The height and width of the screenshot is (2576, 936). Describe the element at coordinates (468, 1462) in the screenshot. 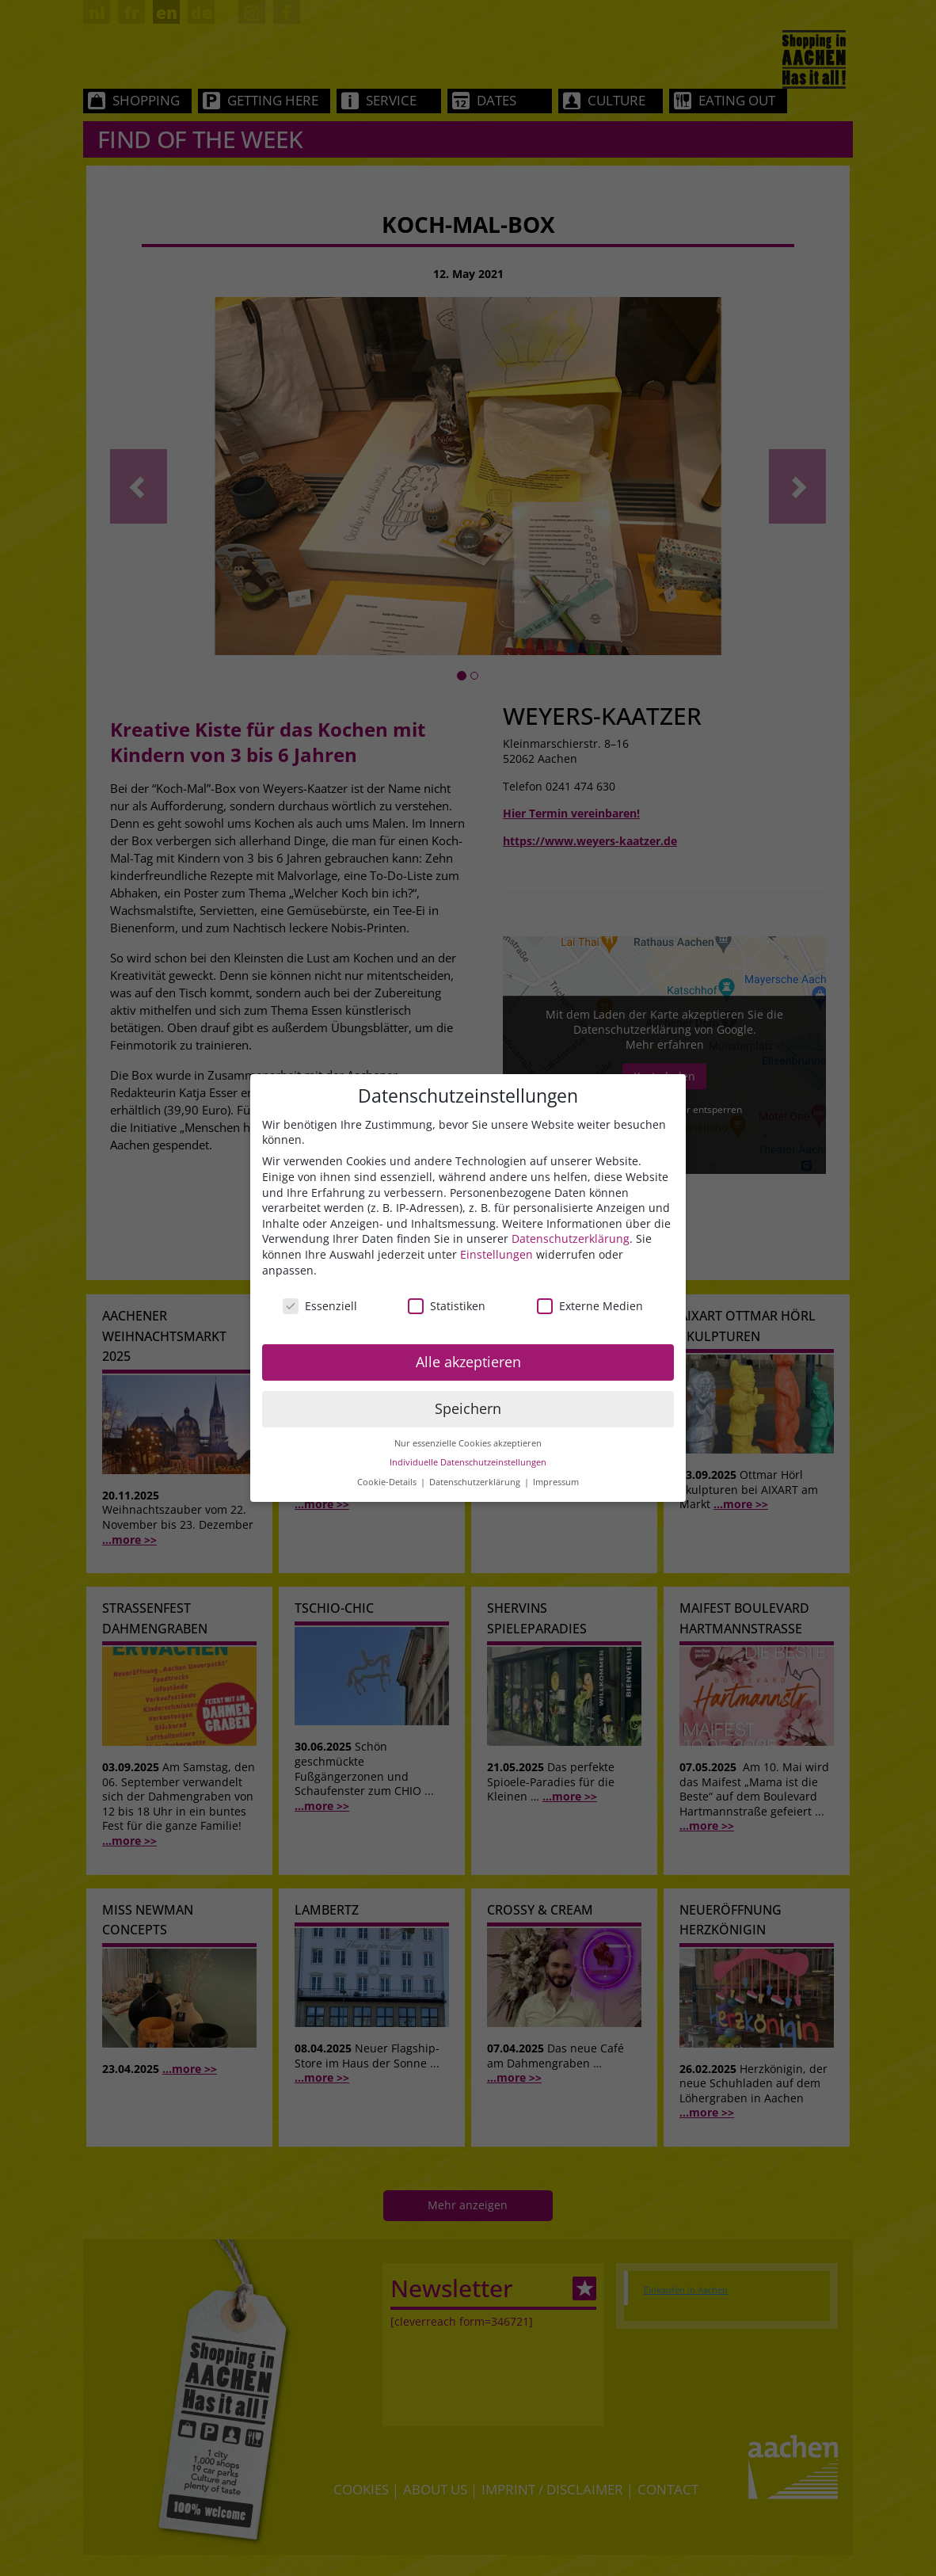

I see `Individuelle Datenschutzeinstellungen [button]` at that location.